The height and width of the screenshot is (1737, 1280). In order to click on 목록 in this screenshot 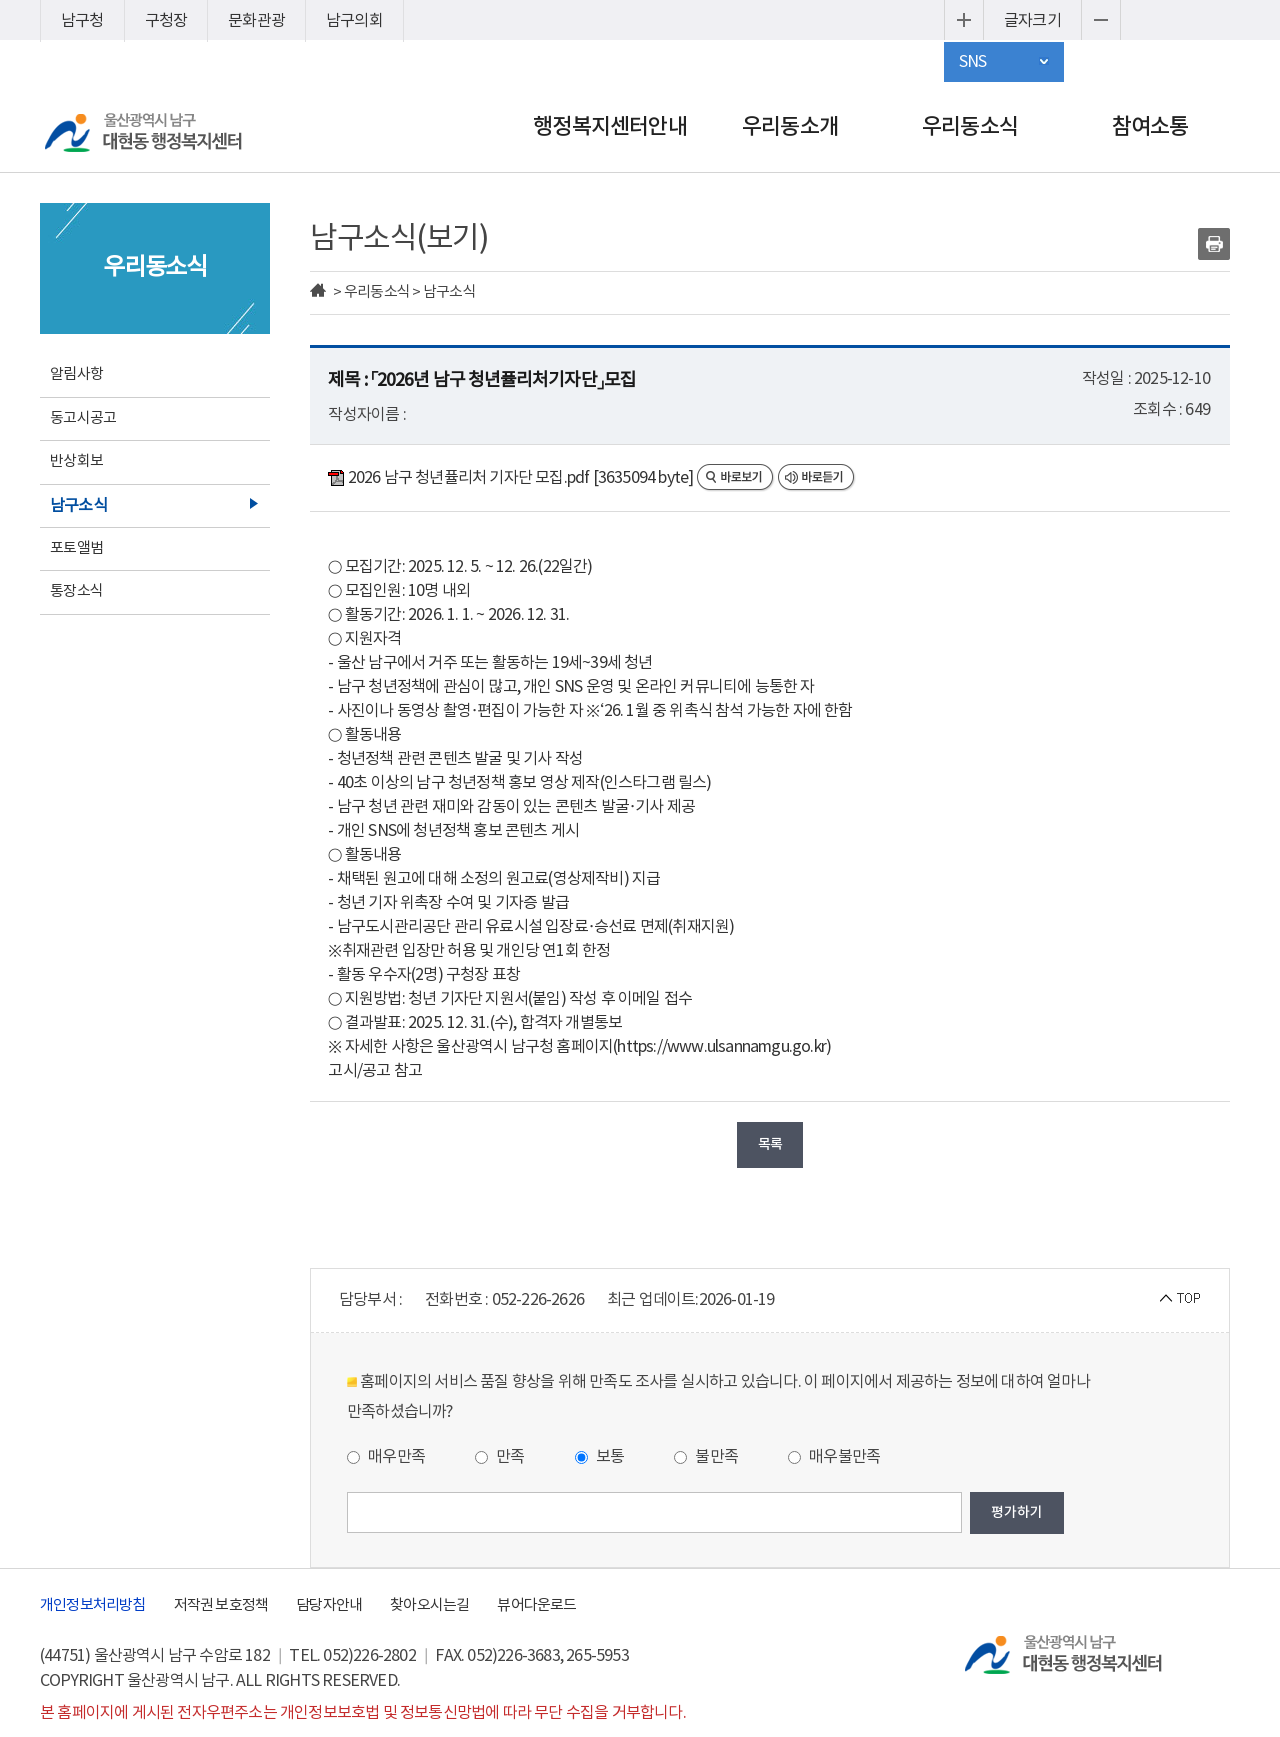, I will do `click(770, 1144)`.